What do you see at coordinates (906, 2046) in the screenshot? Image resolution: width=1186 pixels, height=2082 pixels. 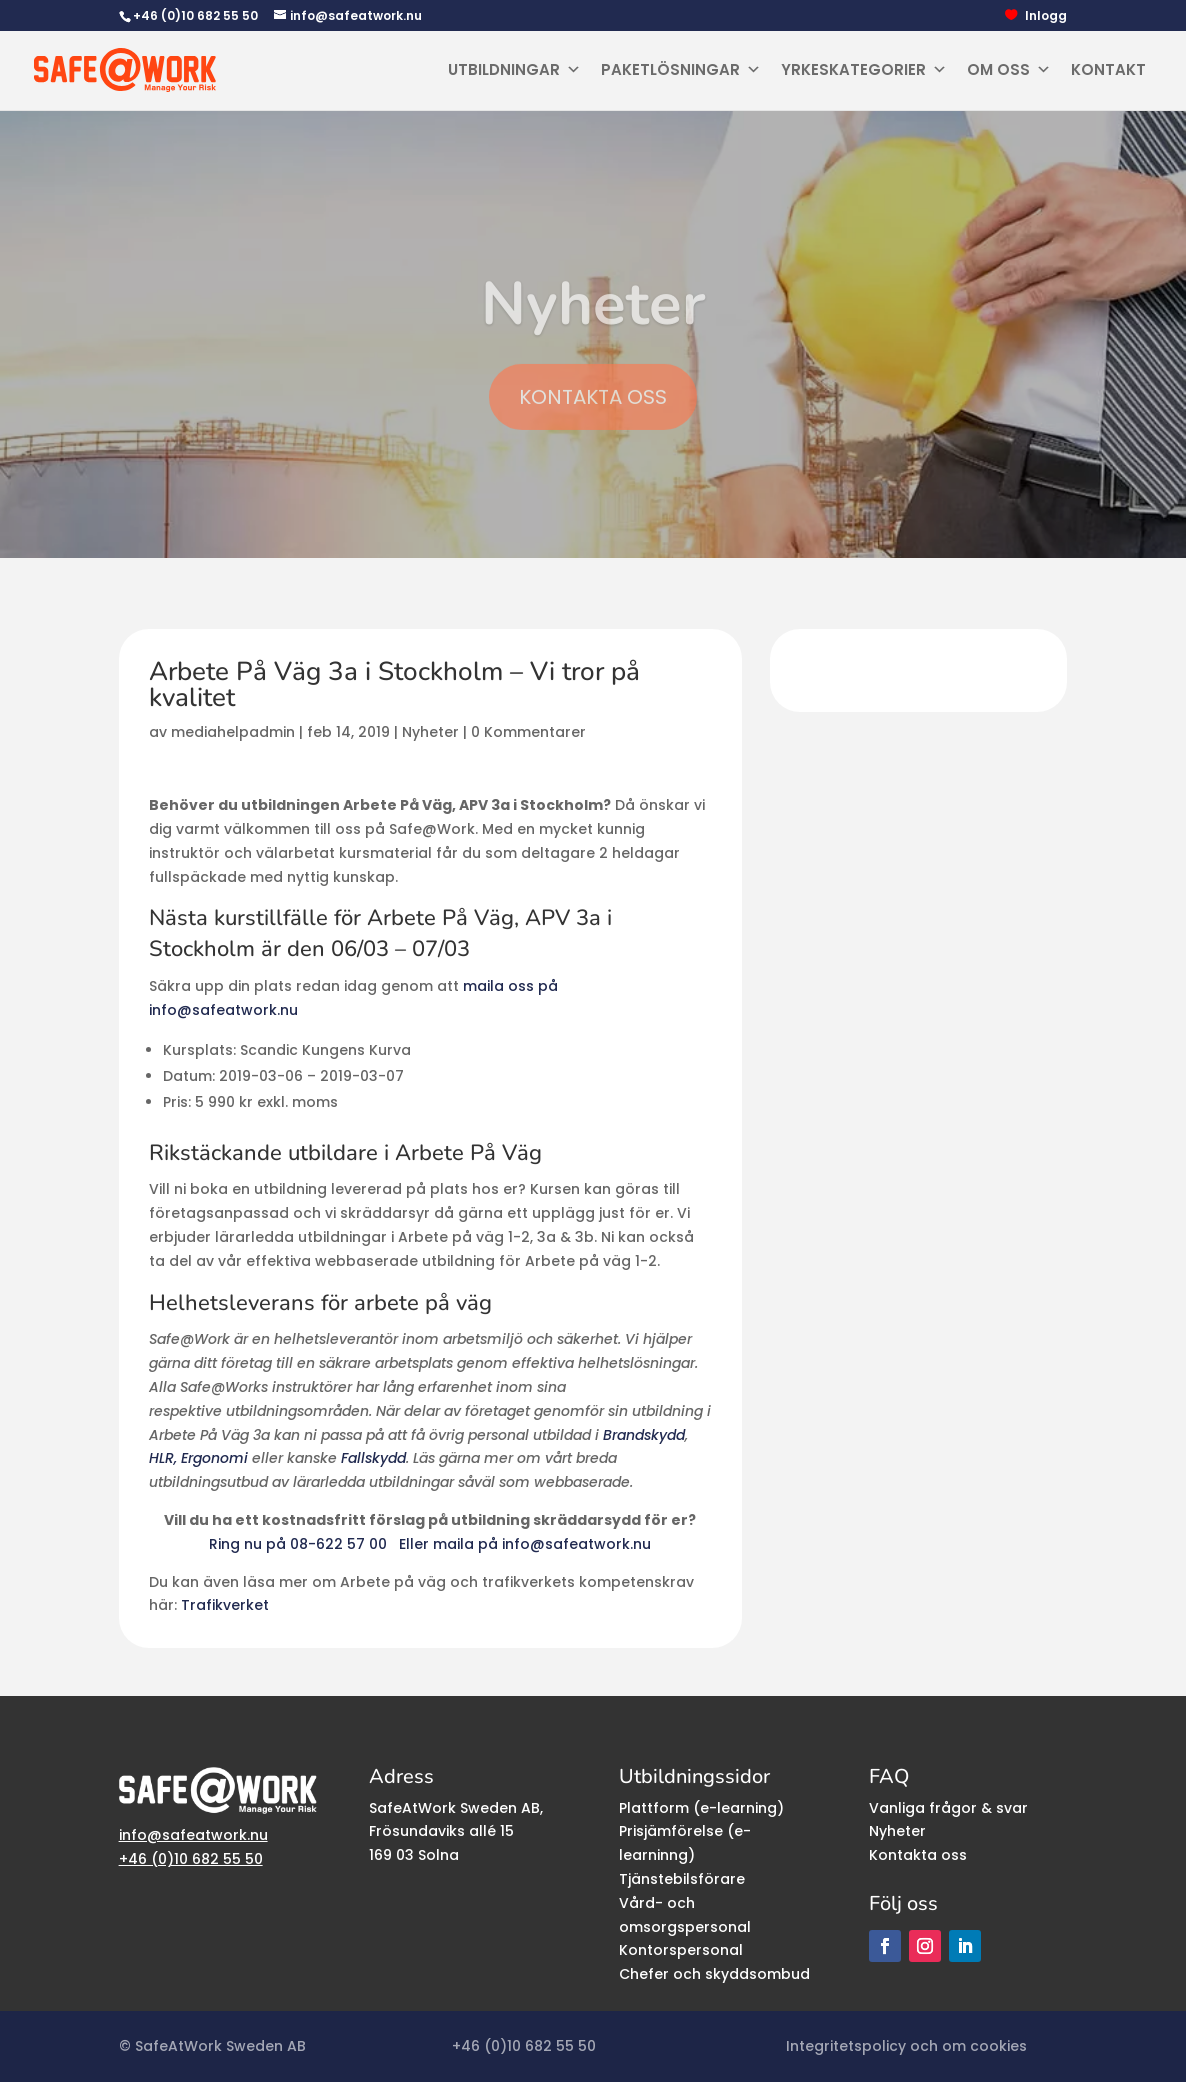 I see `Integritetspolicy och om cookies` at bounding box center [906, 2046].